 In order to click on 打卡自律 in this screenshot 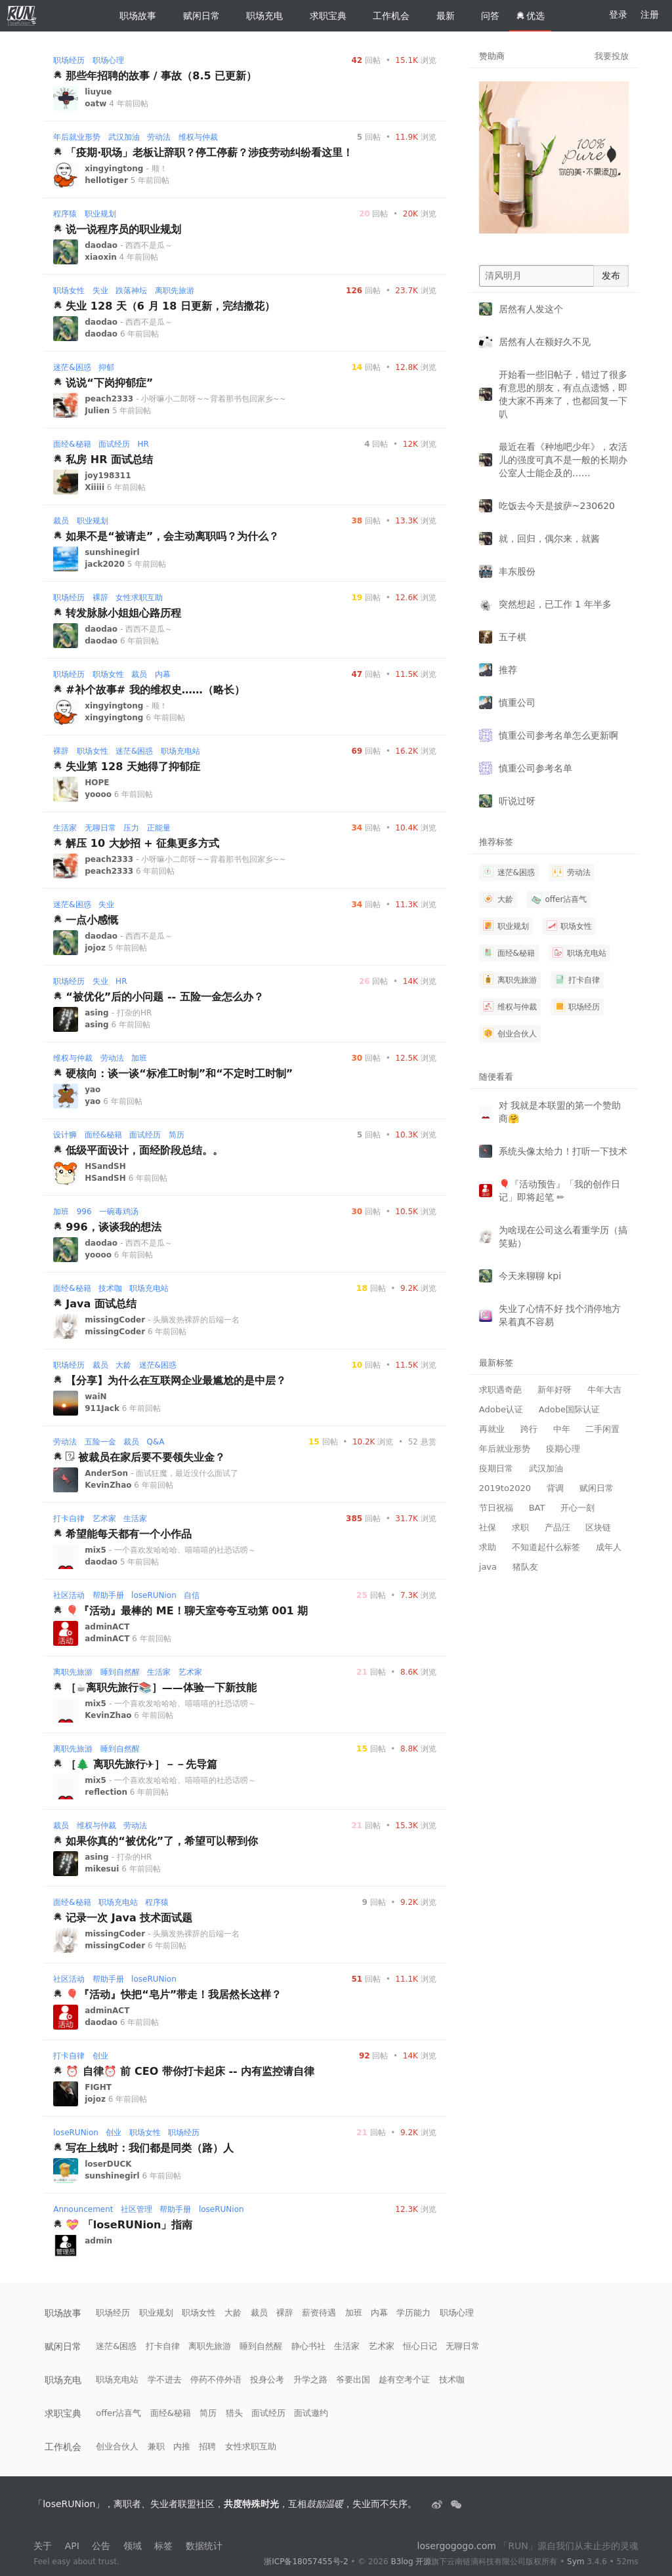, I will do `click(69, 1518)`.